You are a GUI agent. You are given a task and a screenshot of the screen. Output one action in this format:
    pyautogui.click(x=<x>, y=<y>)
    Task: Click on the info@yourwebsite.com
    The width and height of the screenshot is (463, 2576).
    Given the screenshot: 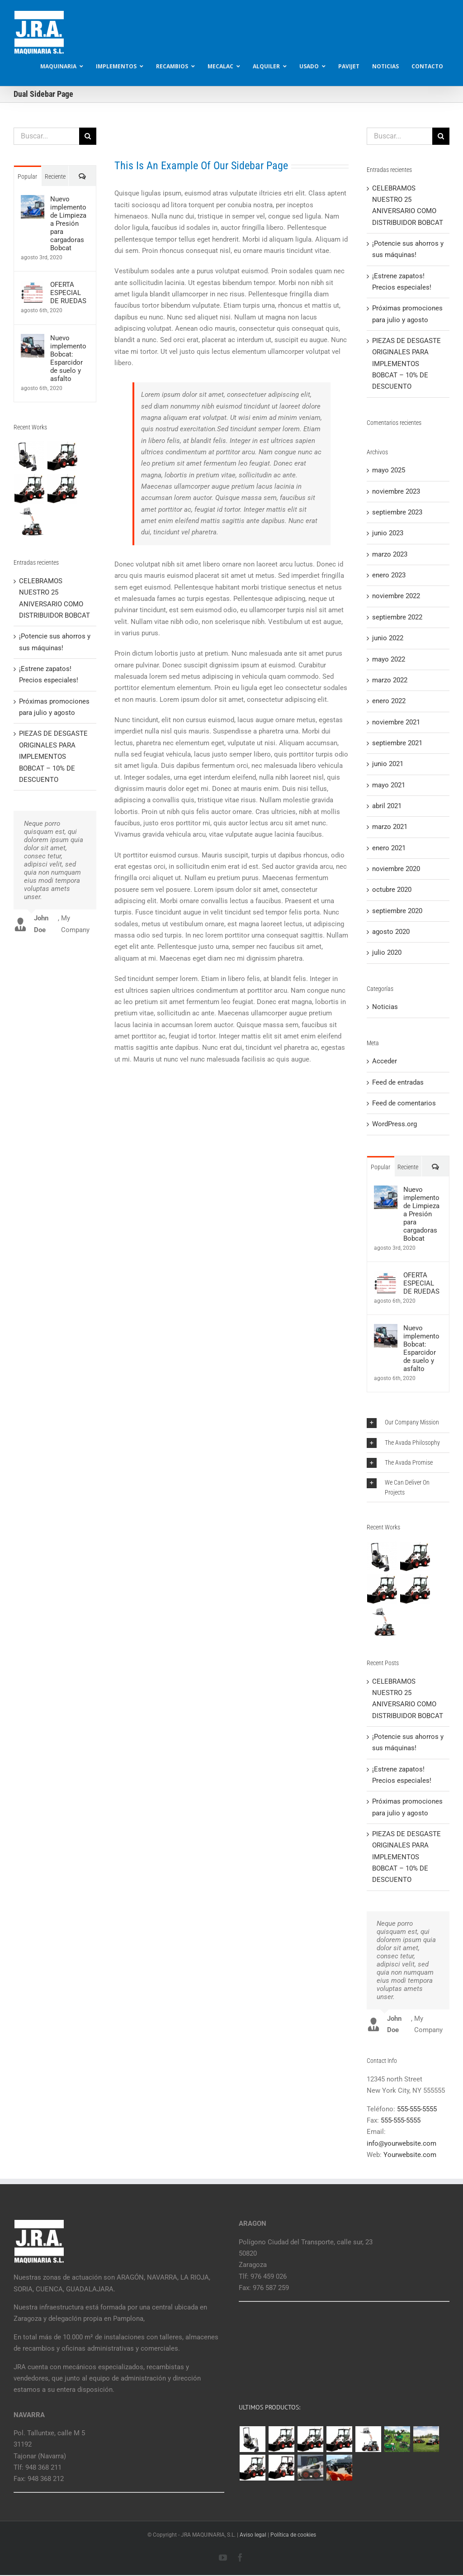 What is the action you would take?
    pyautogui.click(x=401, y=2143)
    